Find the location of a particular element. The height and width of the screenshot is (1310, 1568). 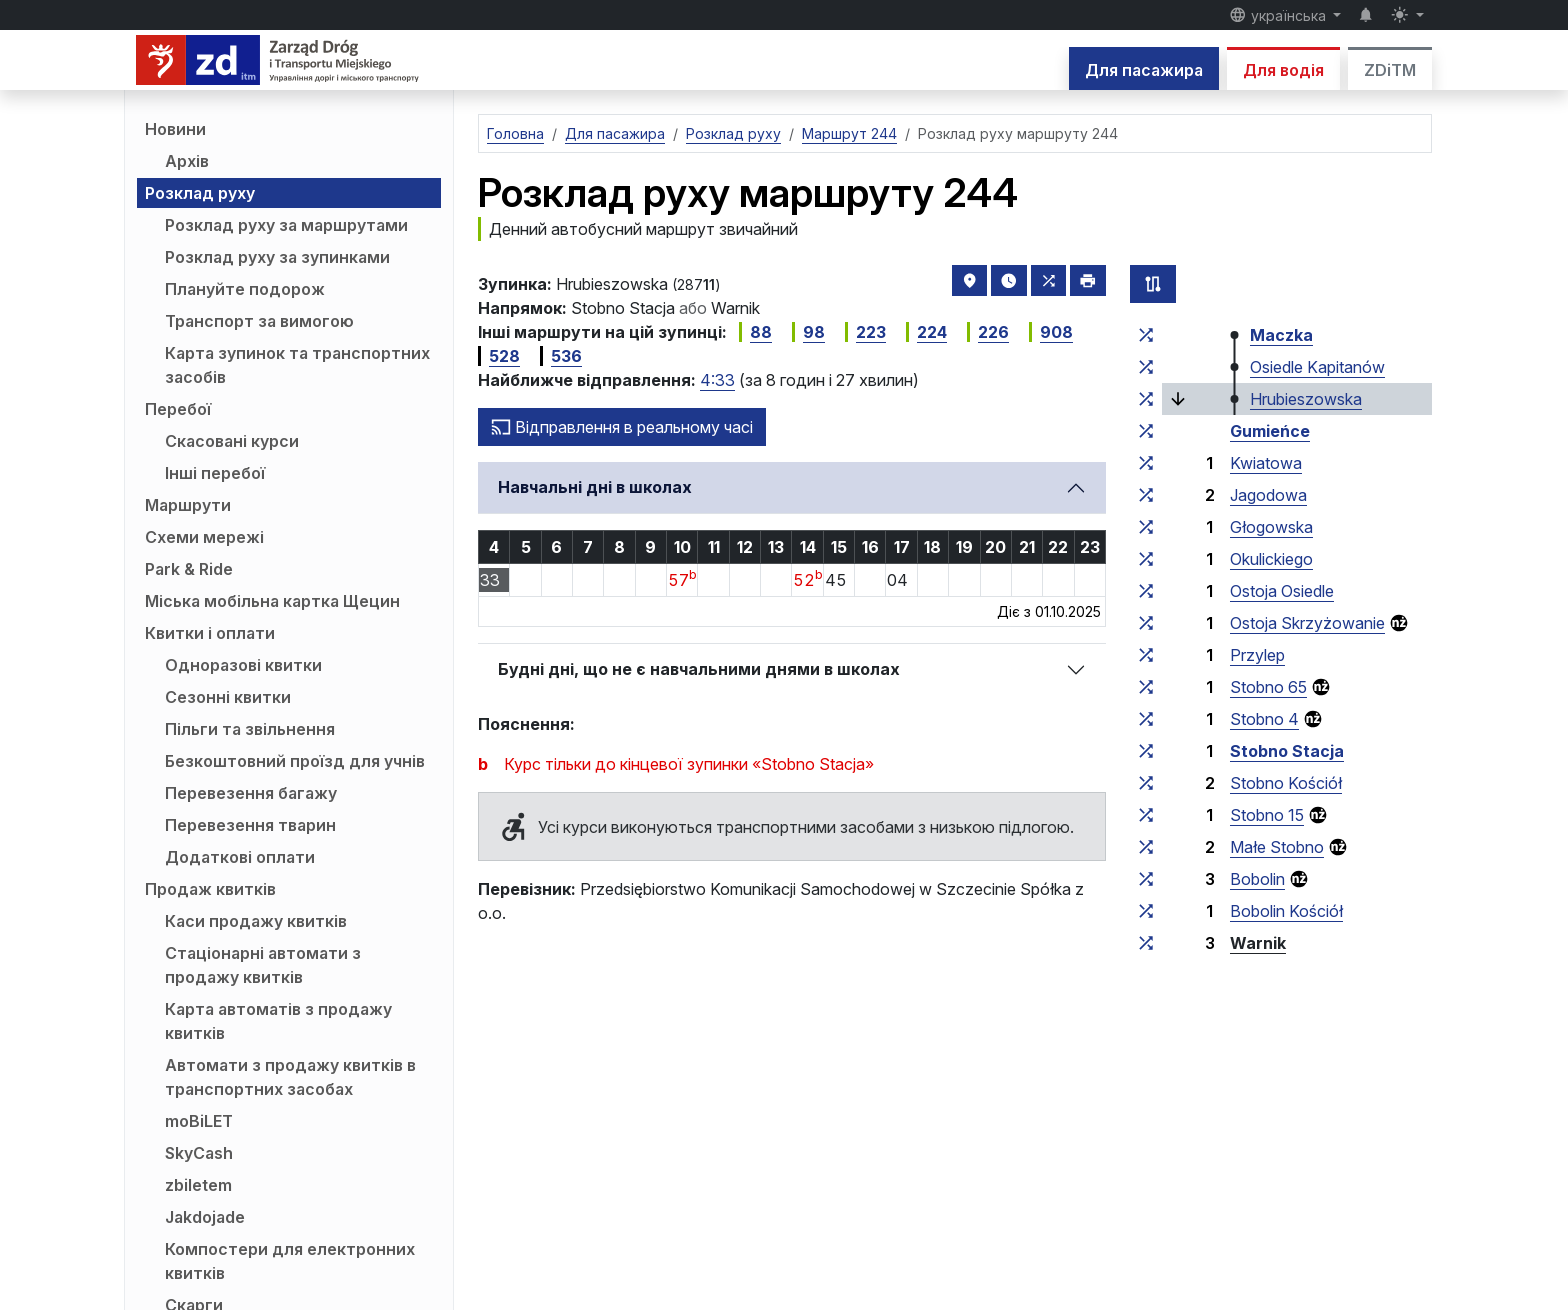

Для пасажира is located at coordinates (1144, 70).